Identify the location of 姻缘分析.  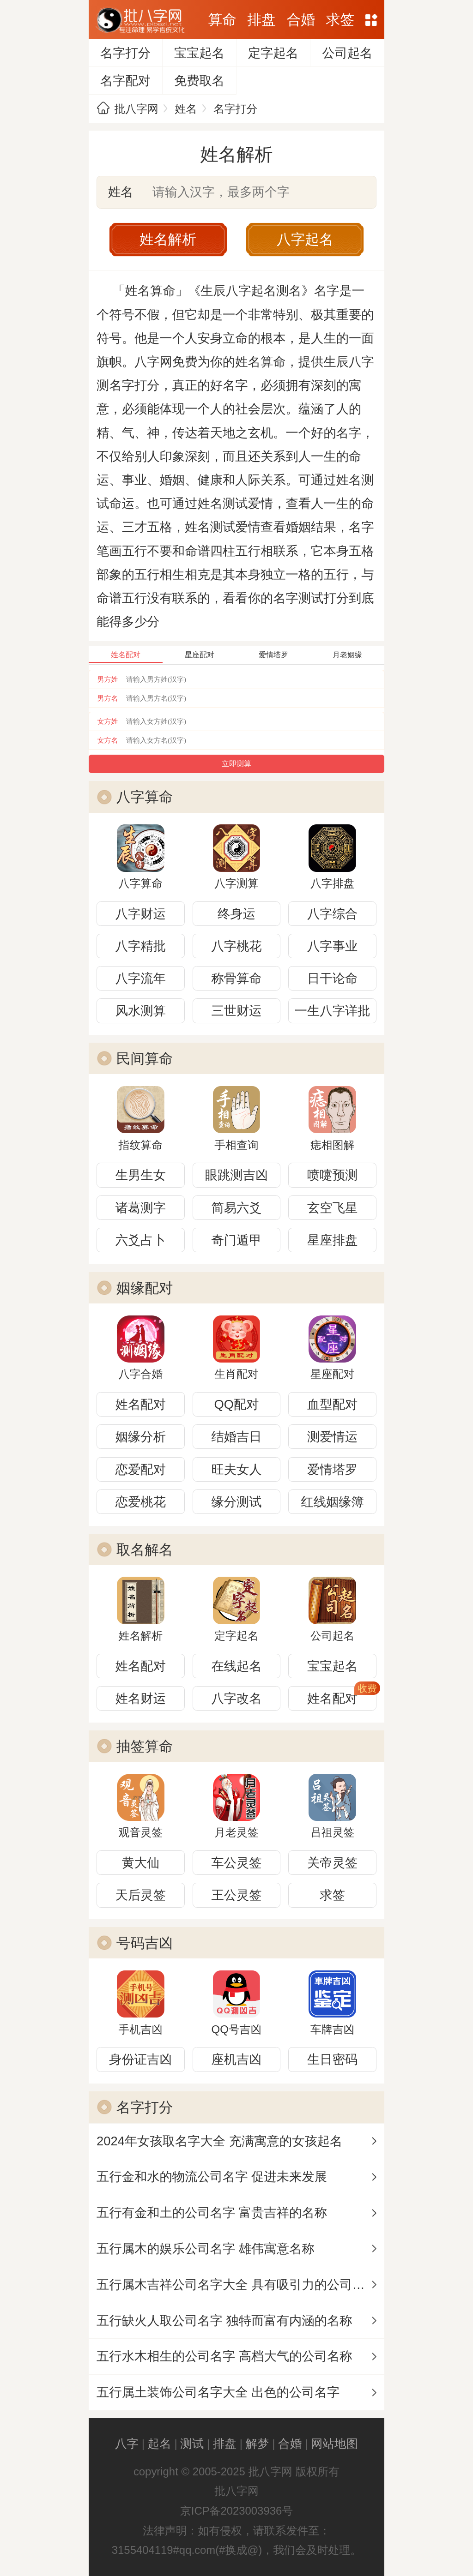
(140, 1436).